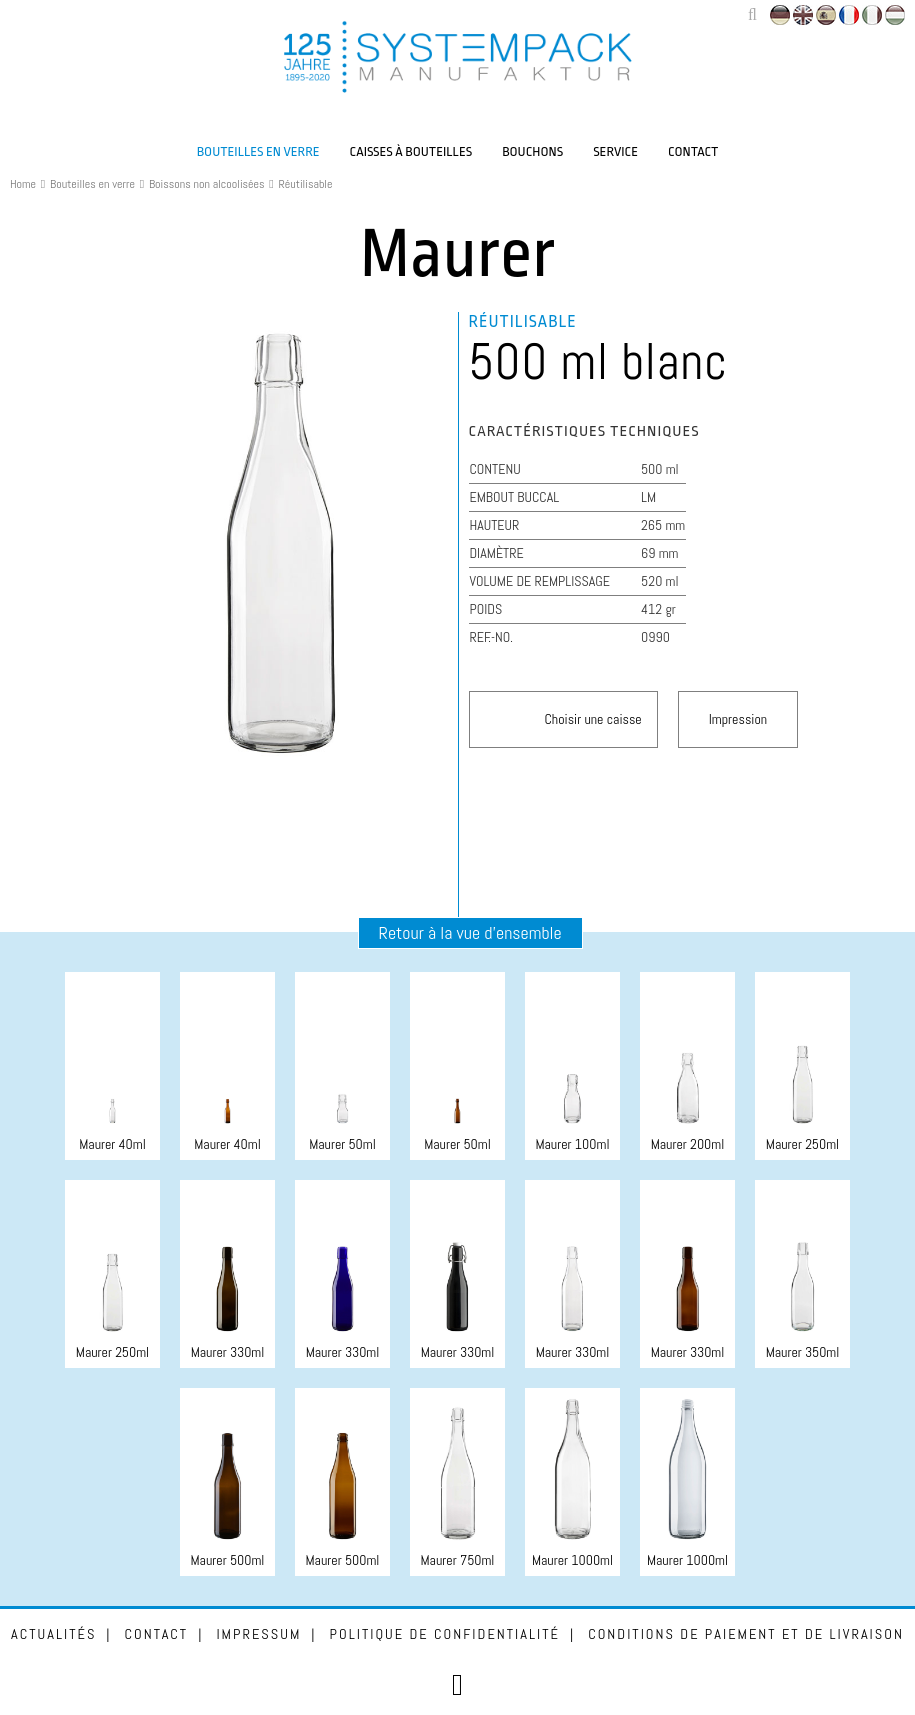 Image resolution: width=915 pixels, height=1715 pixels. What do you see at coordinates (207, 184) in the screenshot?
I see `Boissons non alcoolisées` at bounding box center [207, 184].